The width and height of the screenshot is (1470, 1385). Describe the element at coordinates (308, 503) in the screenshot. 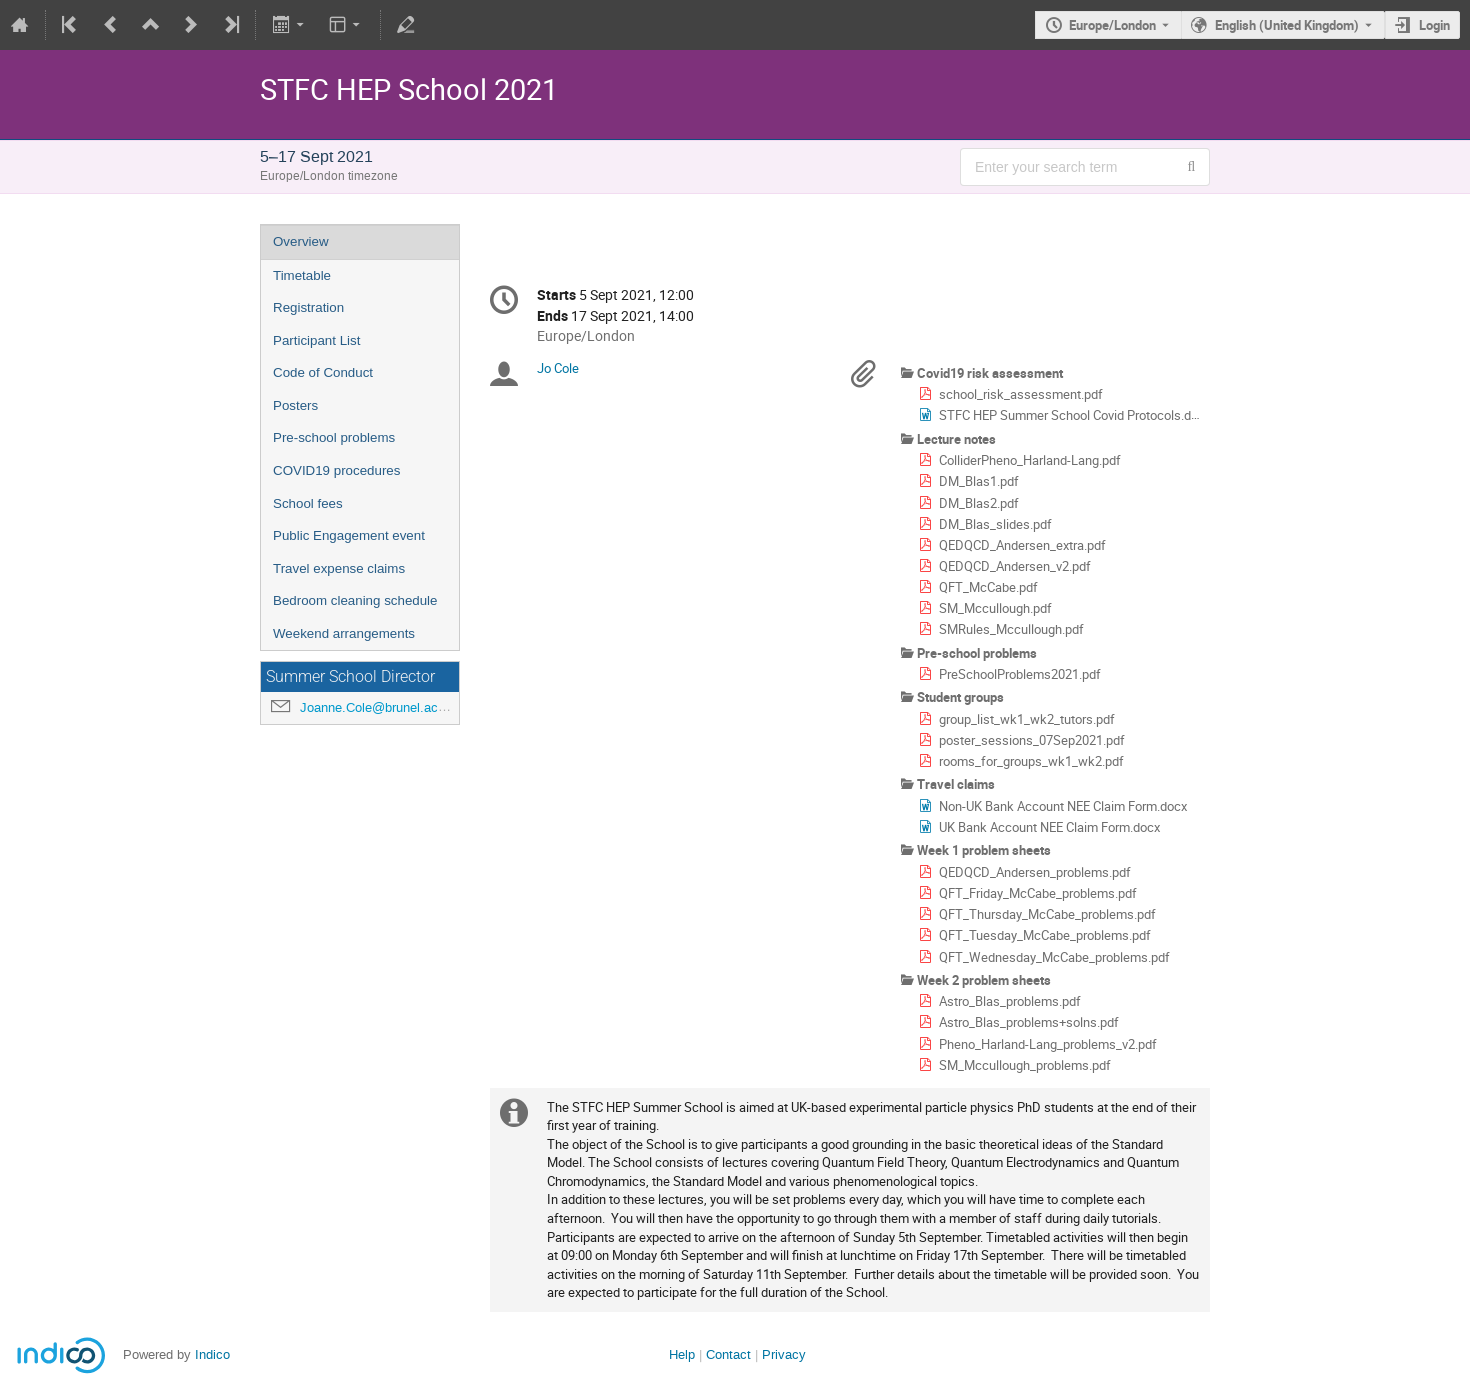

I see `School fees` at that location.